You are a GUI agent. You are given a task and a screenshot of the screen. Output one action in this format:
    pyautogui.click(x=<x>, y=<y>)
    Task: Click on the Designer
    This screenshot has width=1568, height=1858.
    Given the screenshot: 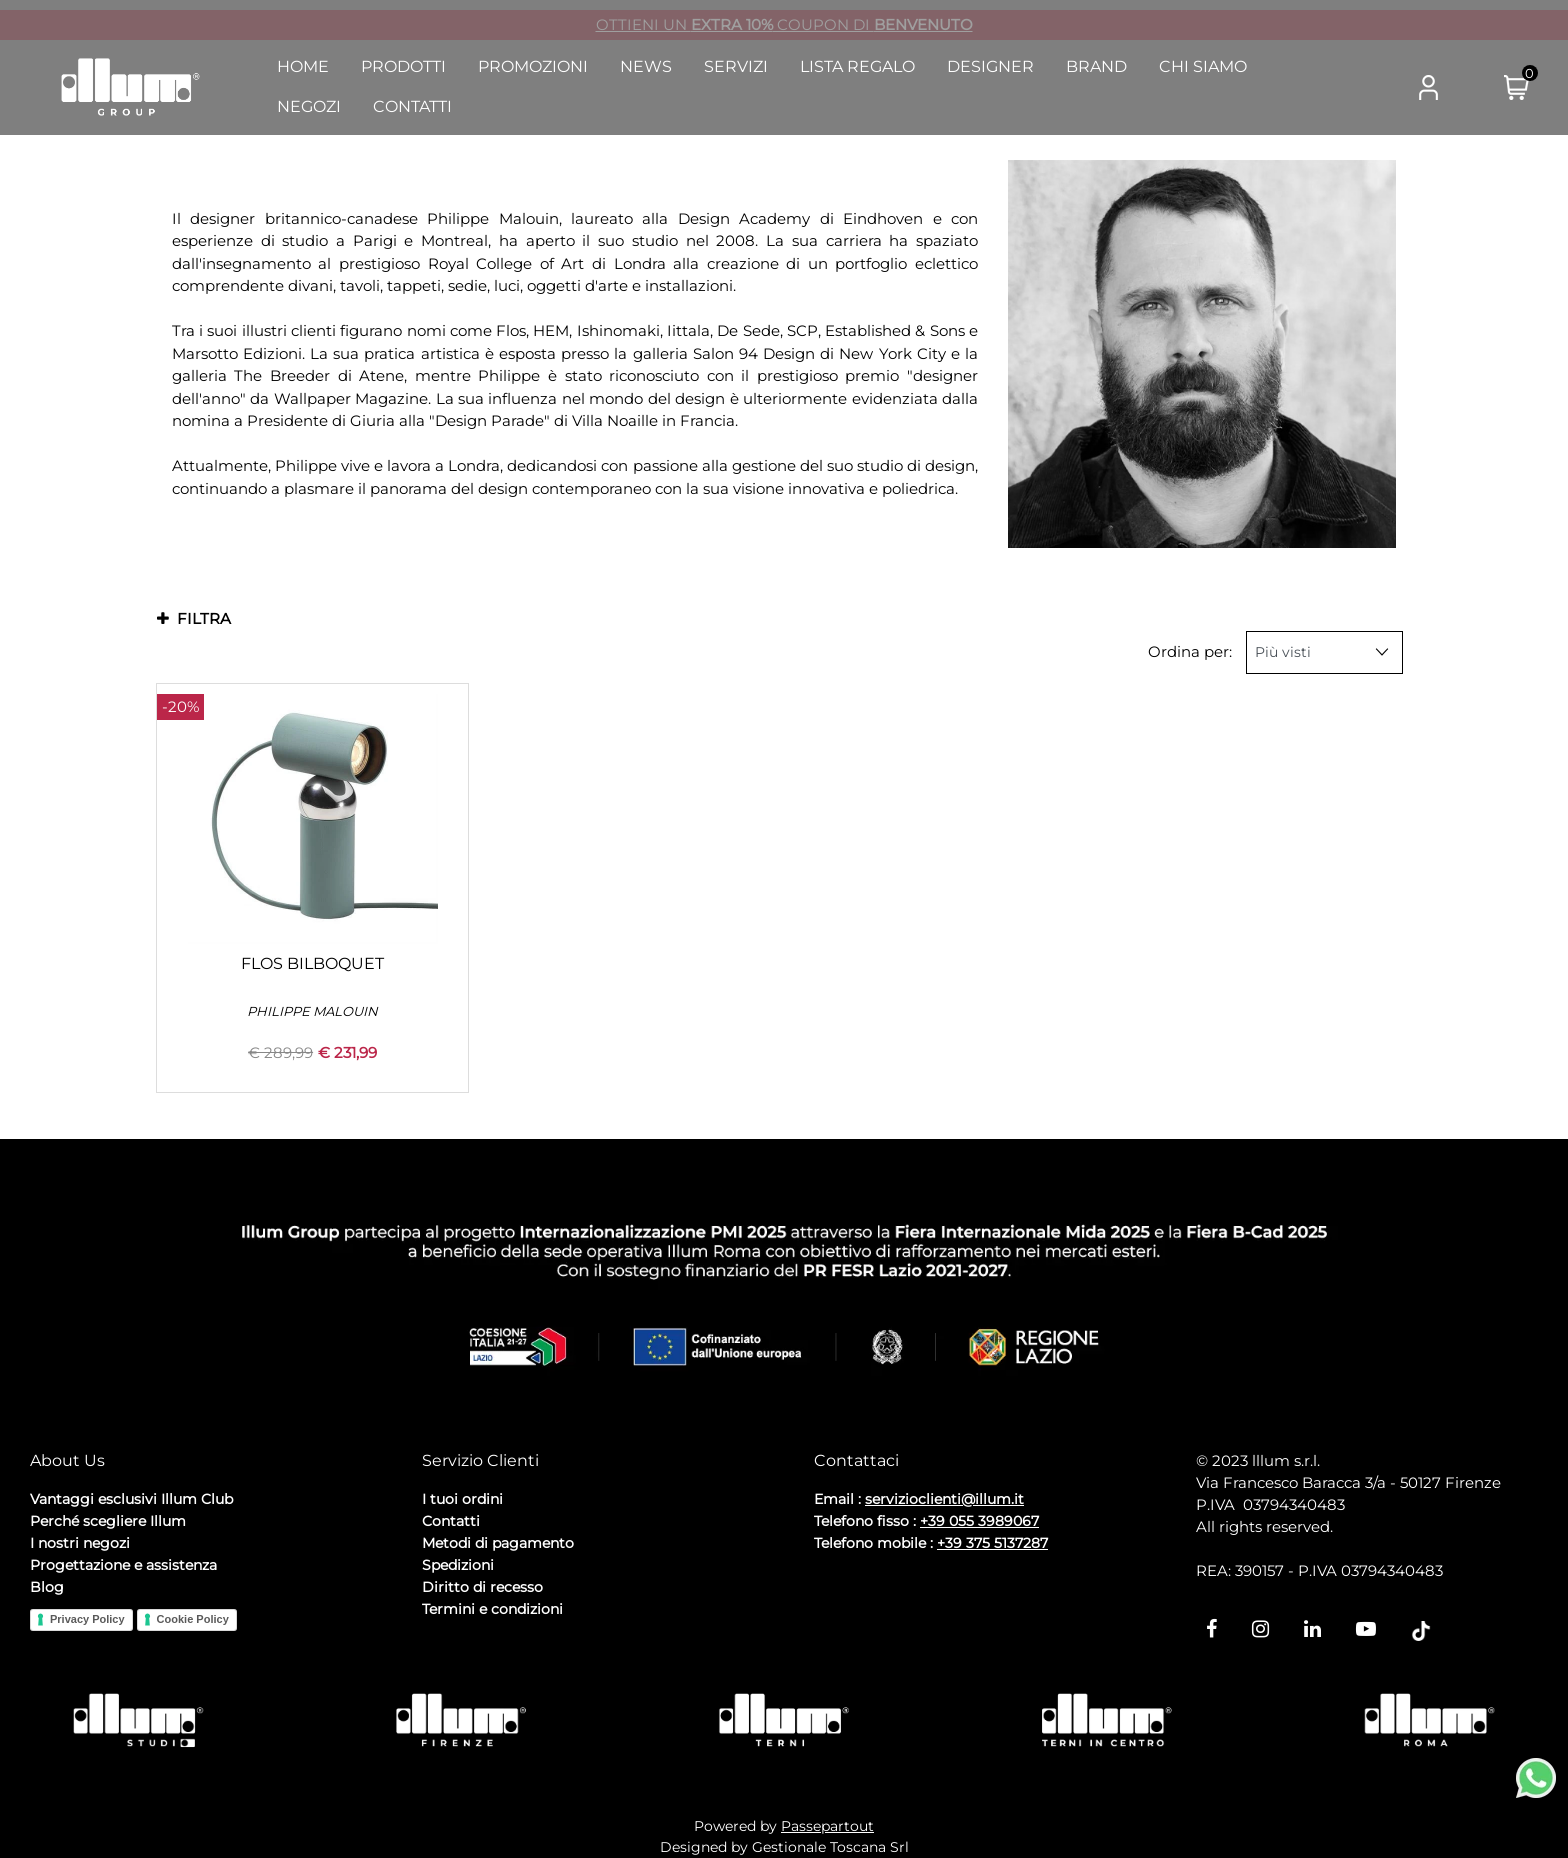 What is the action you would take?
    pyautogui.click(x=990, y=66)
    